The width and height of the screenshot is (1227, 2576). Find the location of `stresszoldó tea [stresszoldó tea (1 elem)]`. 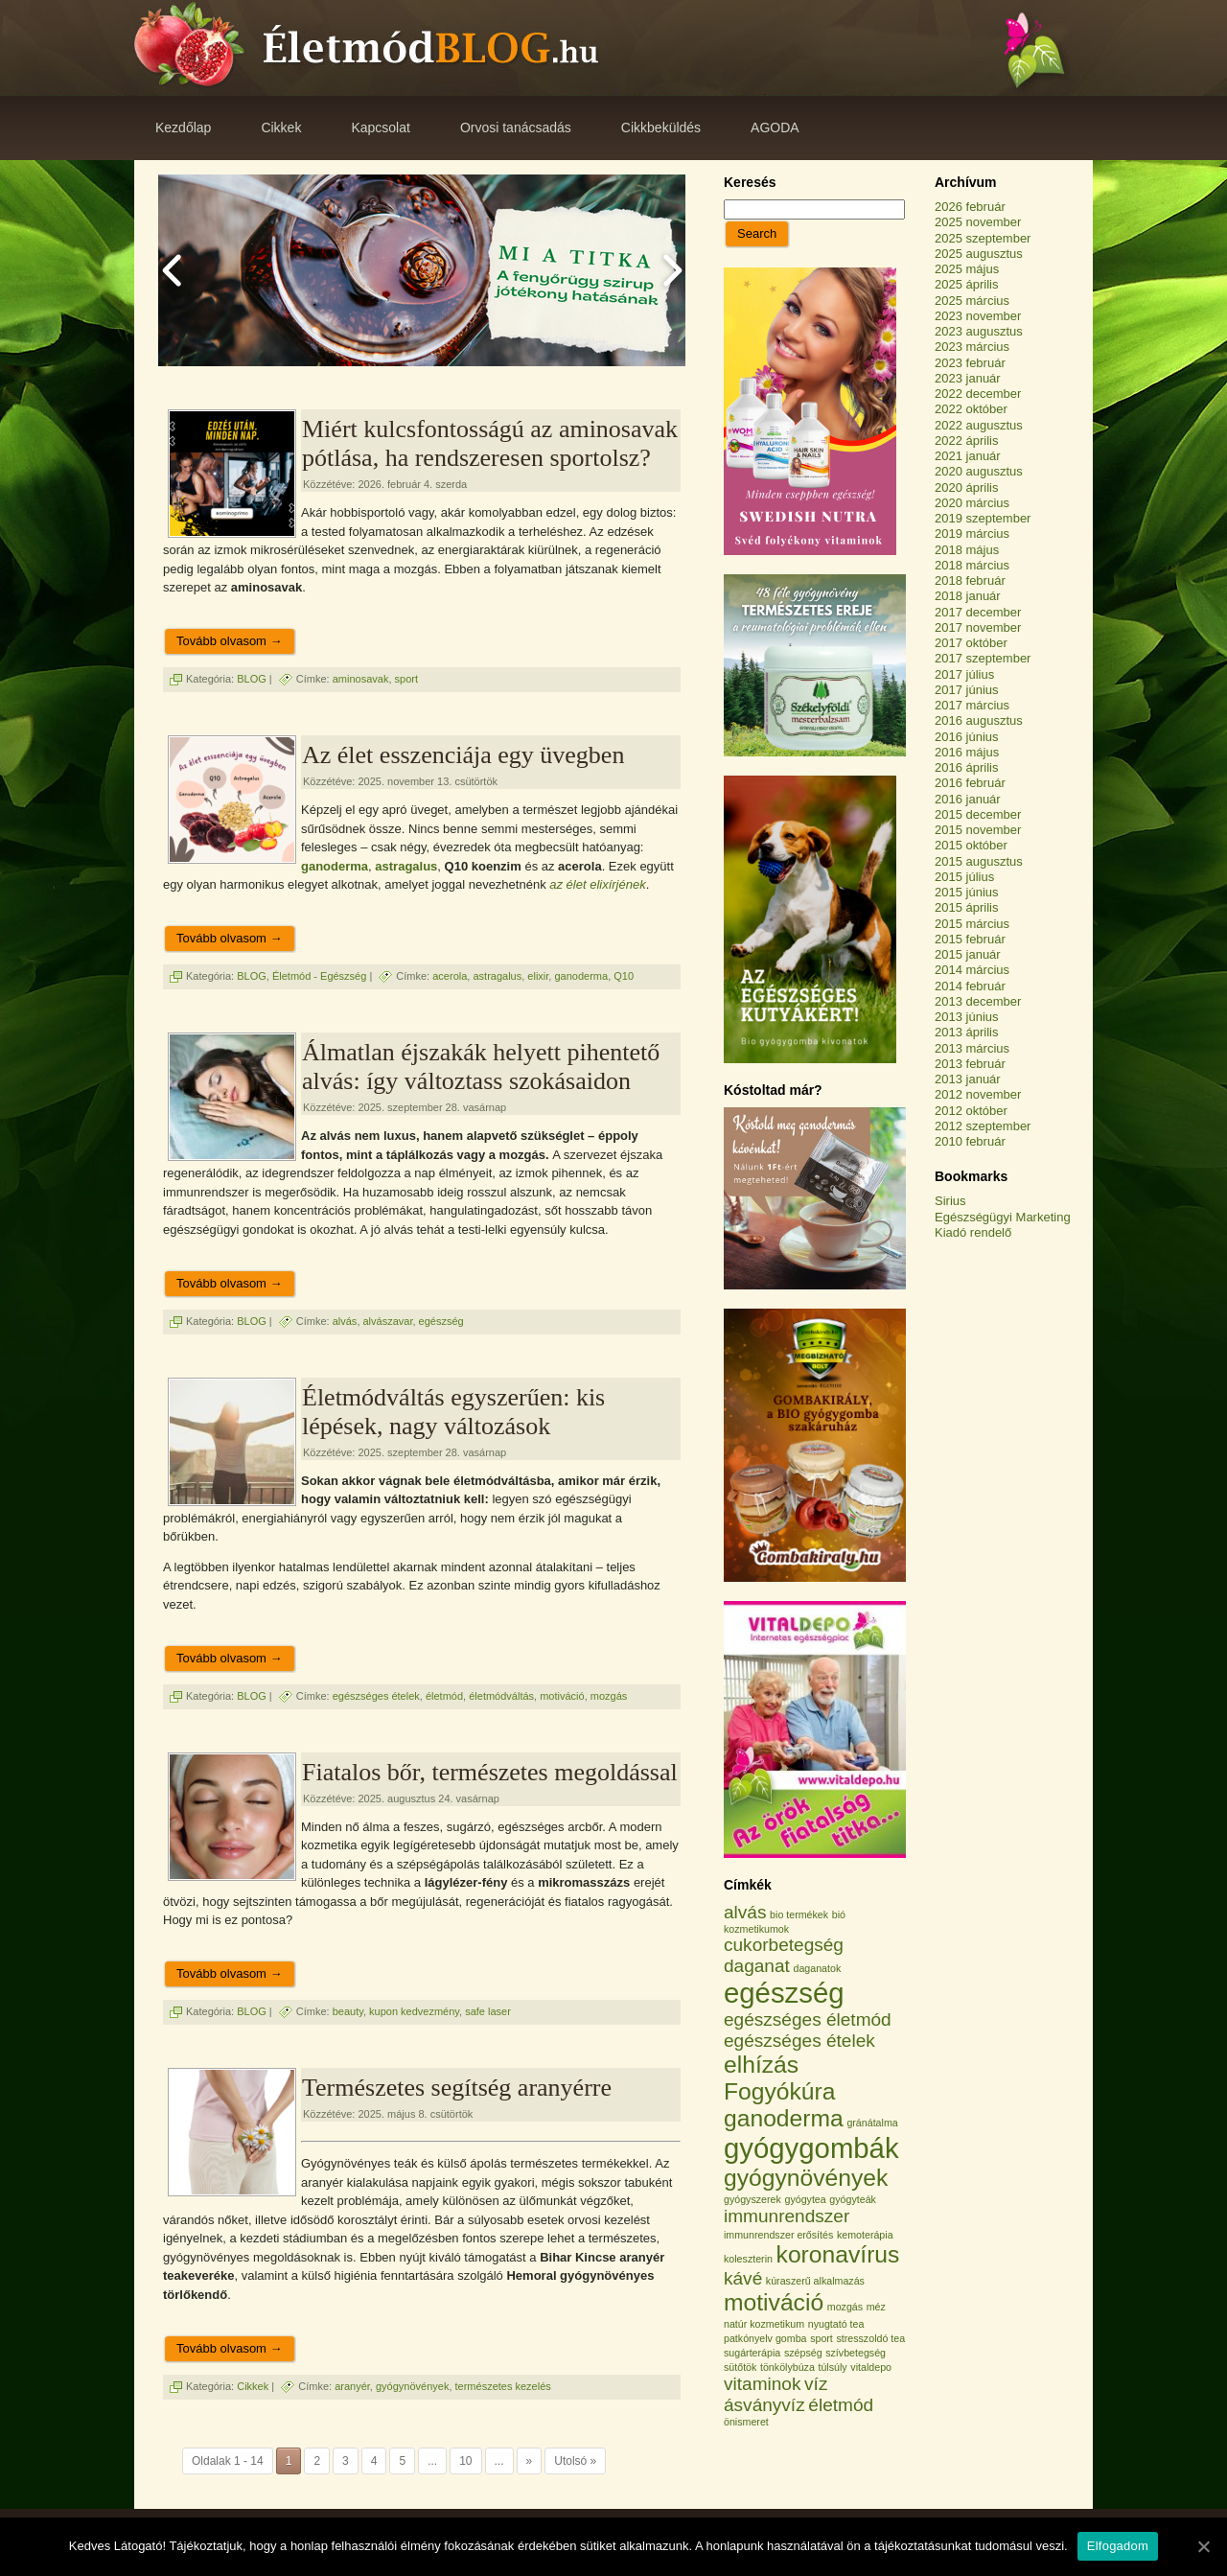

stresszoldó tea [stresszoldó tea (1 elem)] is located at coordinates (870, 2338).